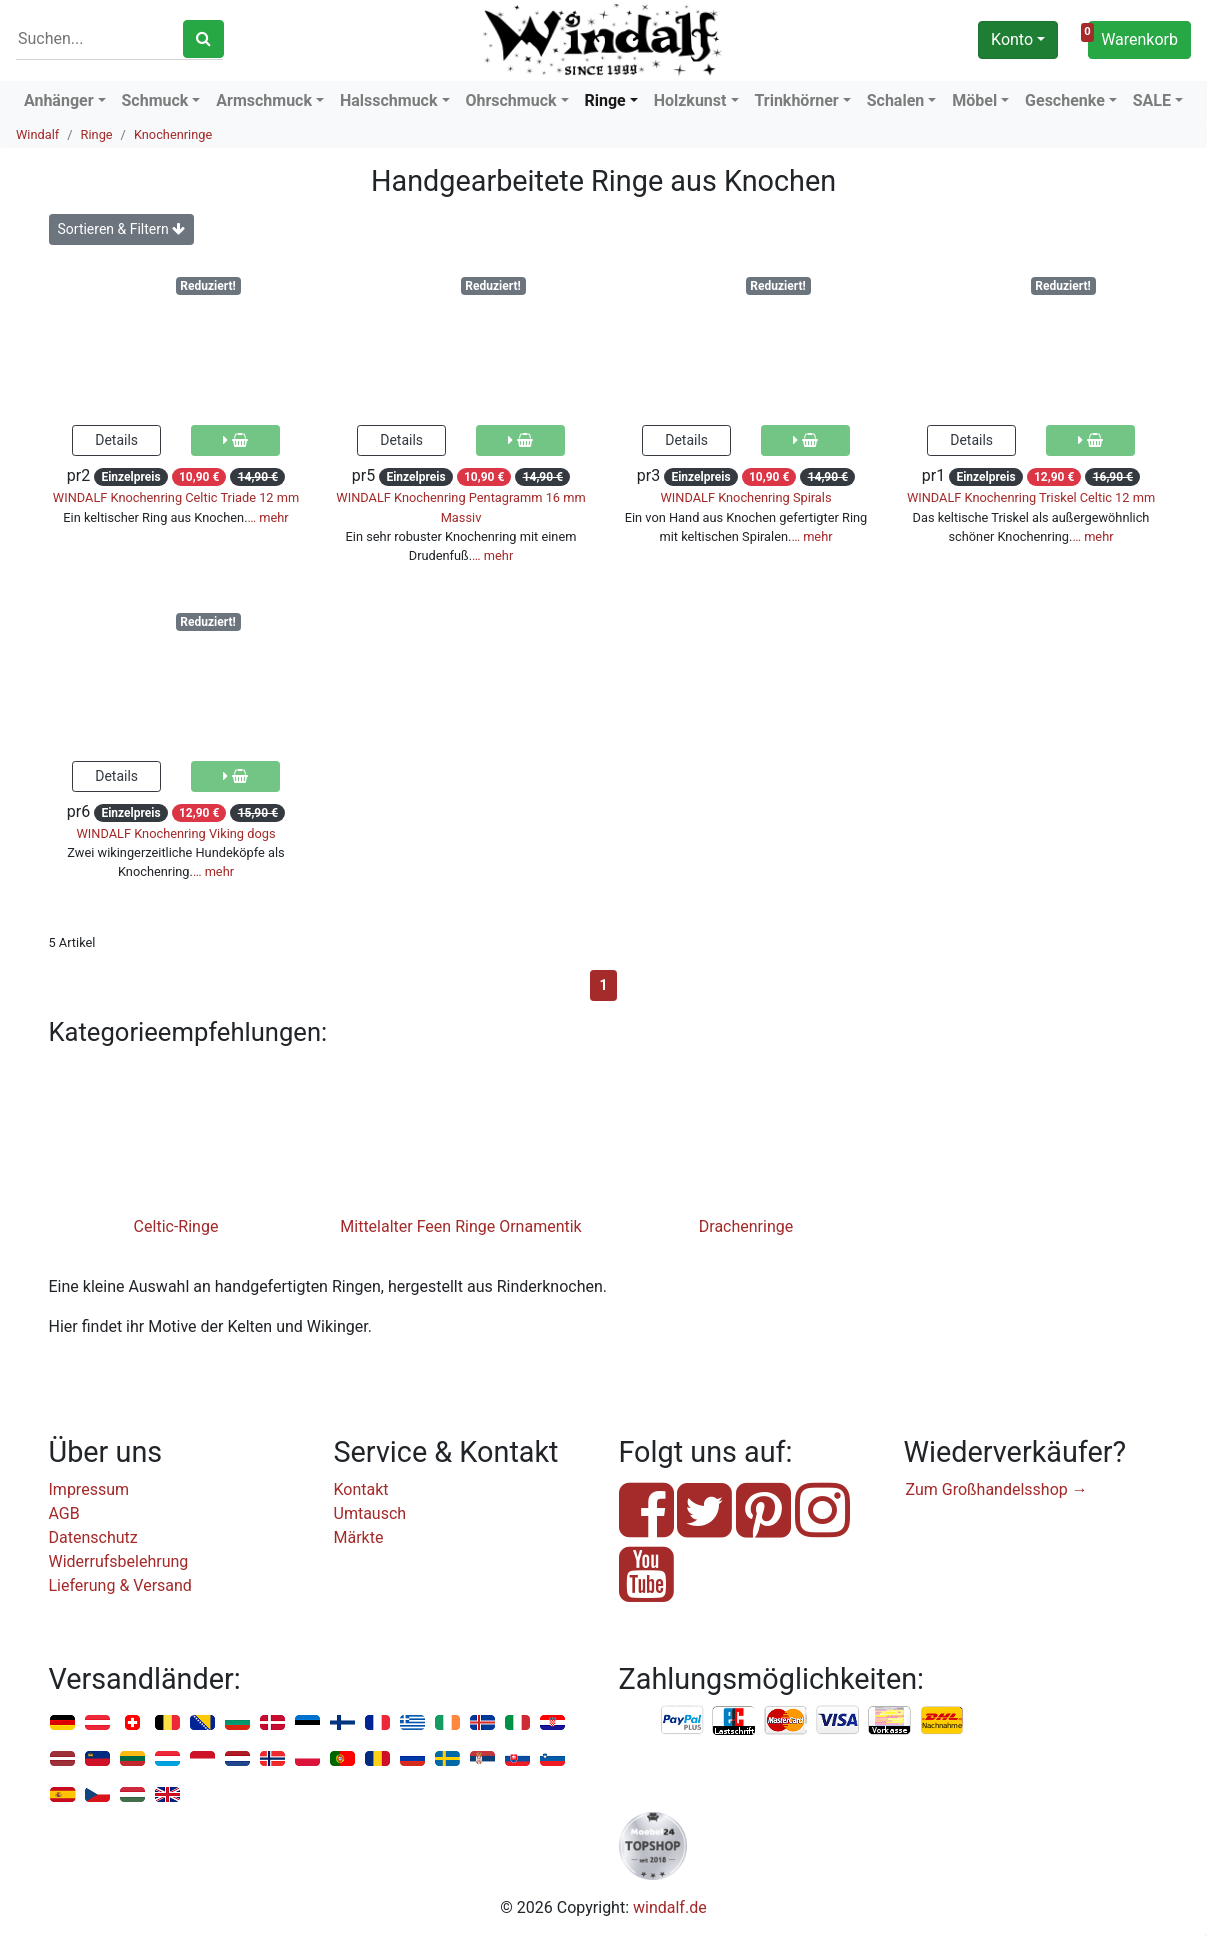  Describe the element at coordinates (517, 1723) in the screenshot. I see `Italien` at that location.